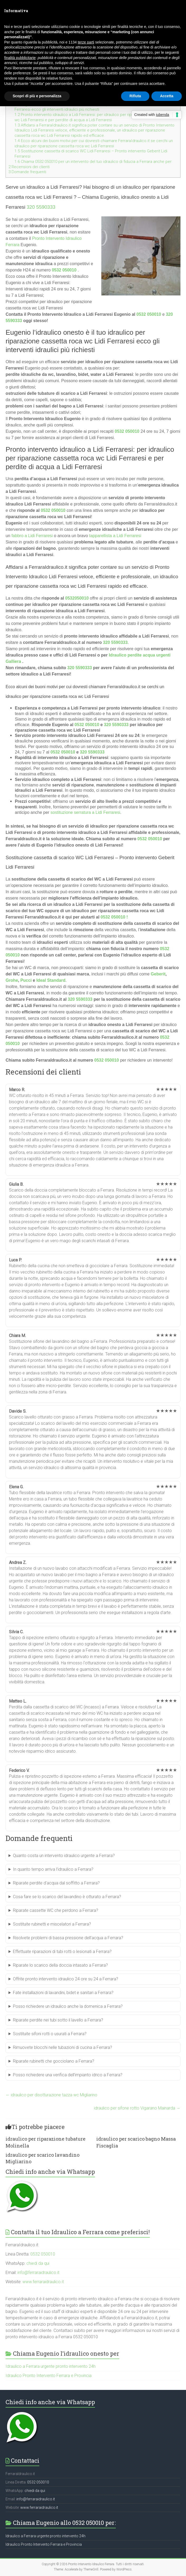 This screenshot has height=2576, width=186. I want to click on 0532 050010, so click(64, 270).